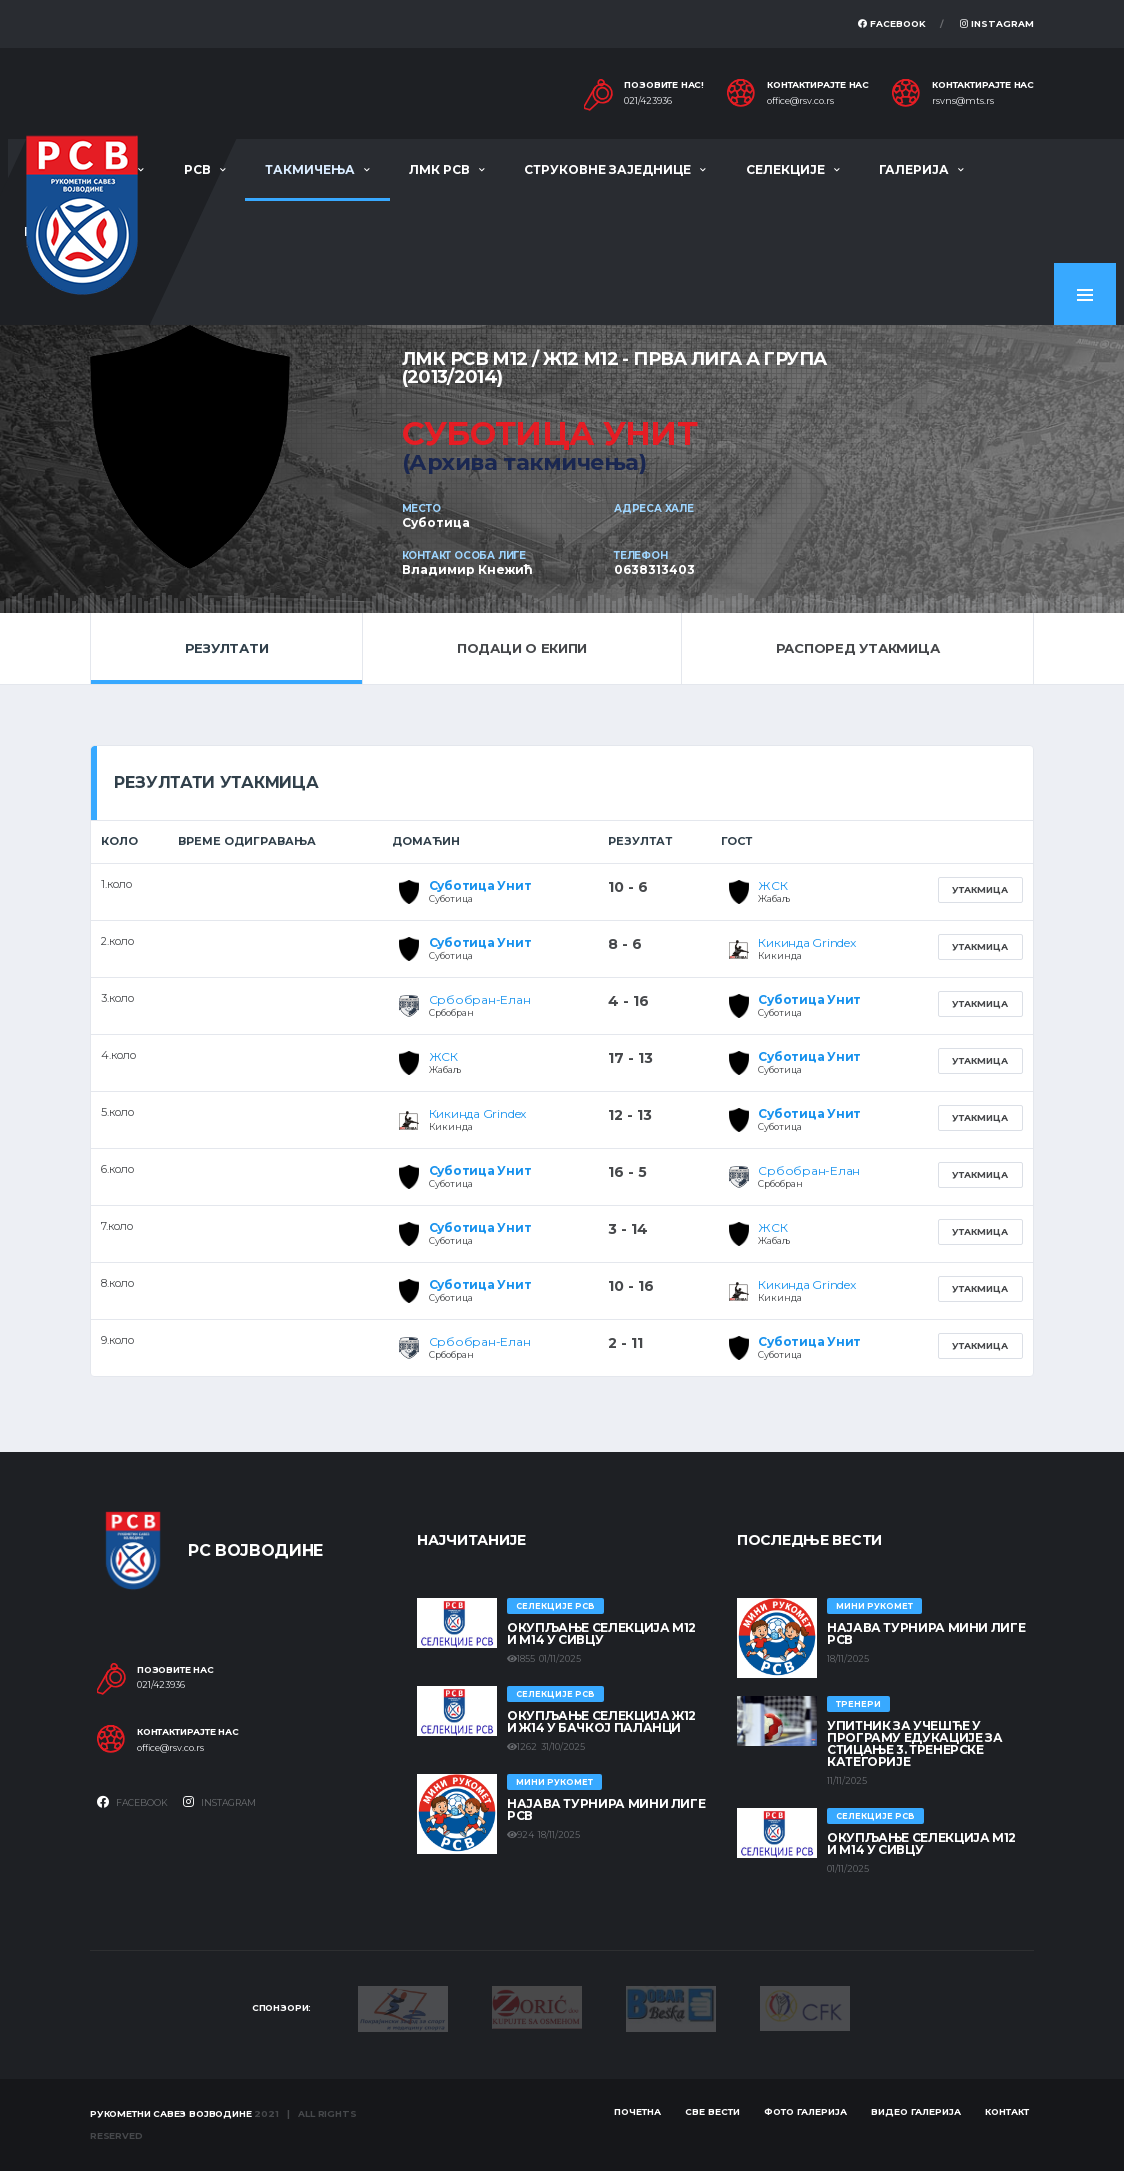 The width and height of the screenshot is (1124, 2171). What do you see at coordinates (916, 2111) in the screenshot?
I see `Видео галерија` at bounding box center [916, 2111].